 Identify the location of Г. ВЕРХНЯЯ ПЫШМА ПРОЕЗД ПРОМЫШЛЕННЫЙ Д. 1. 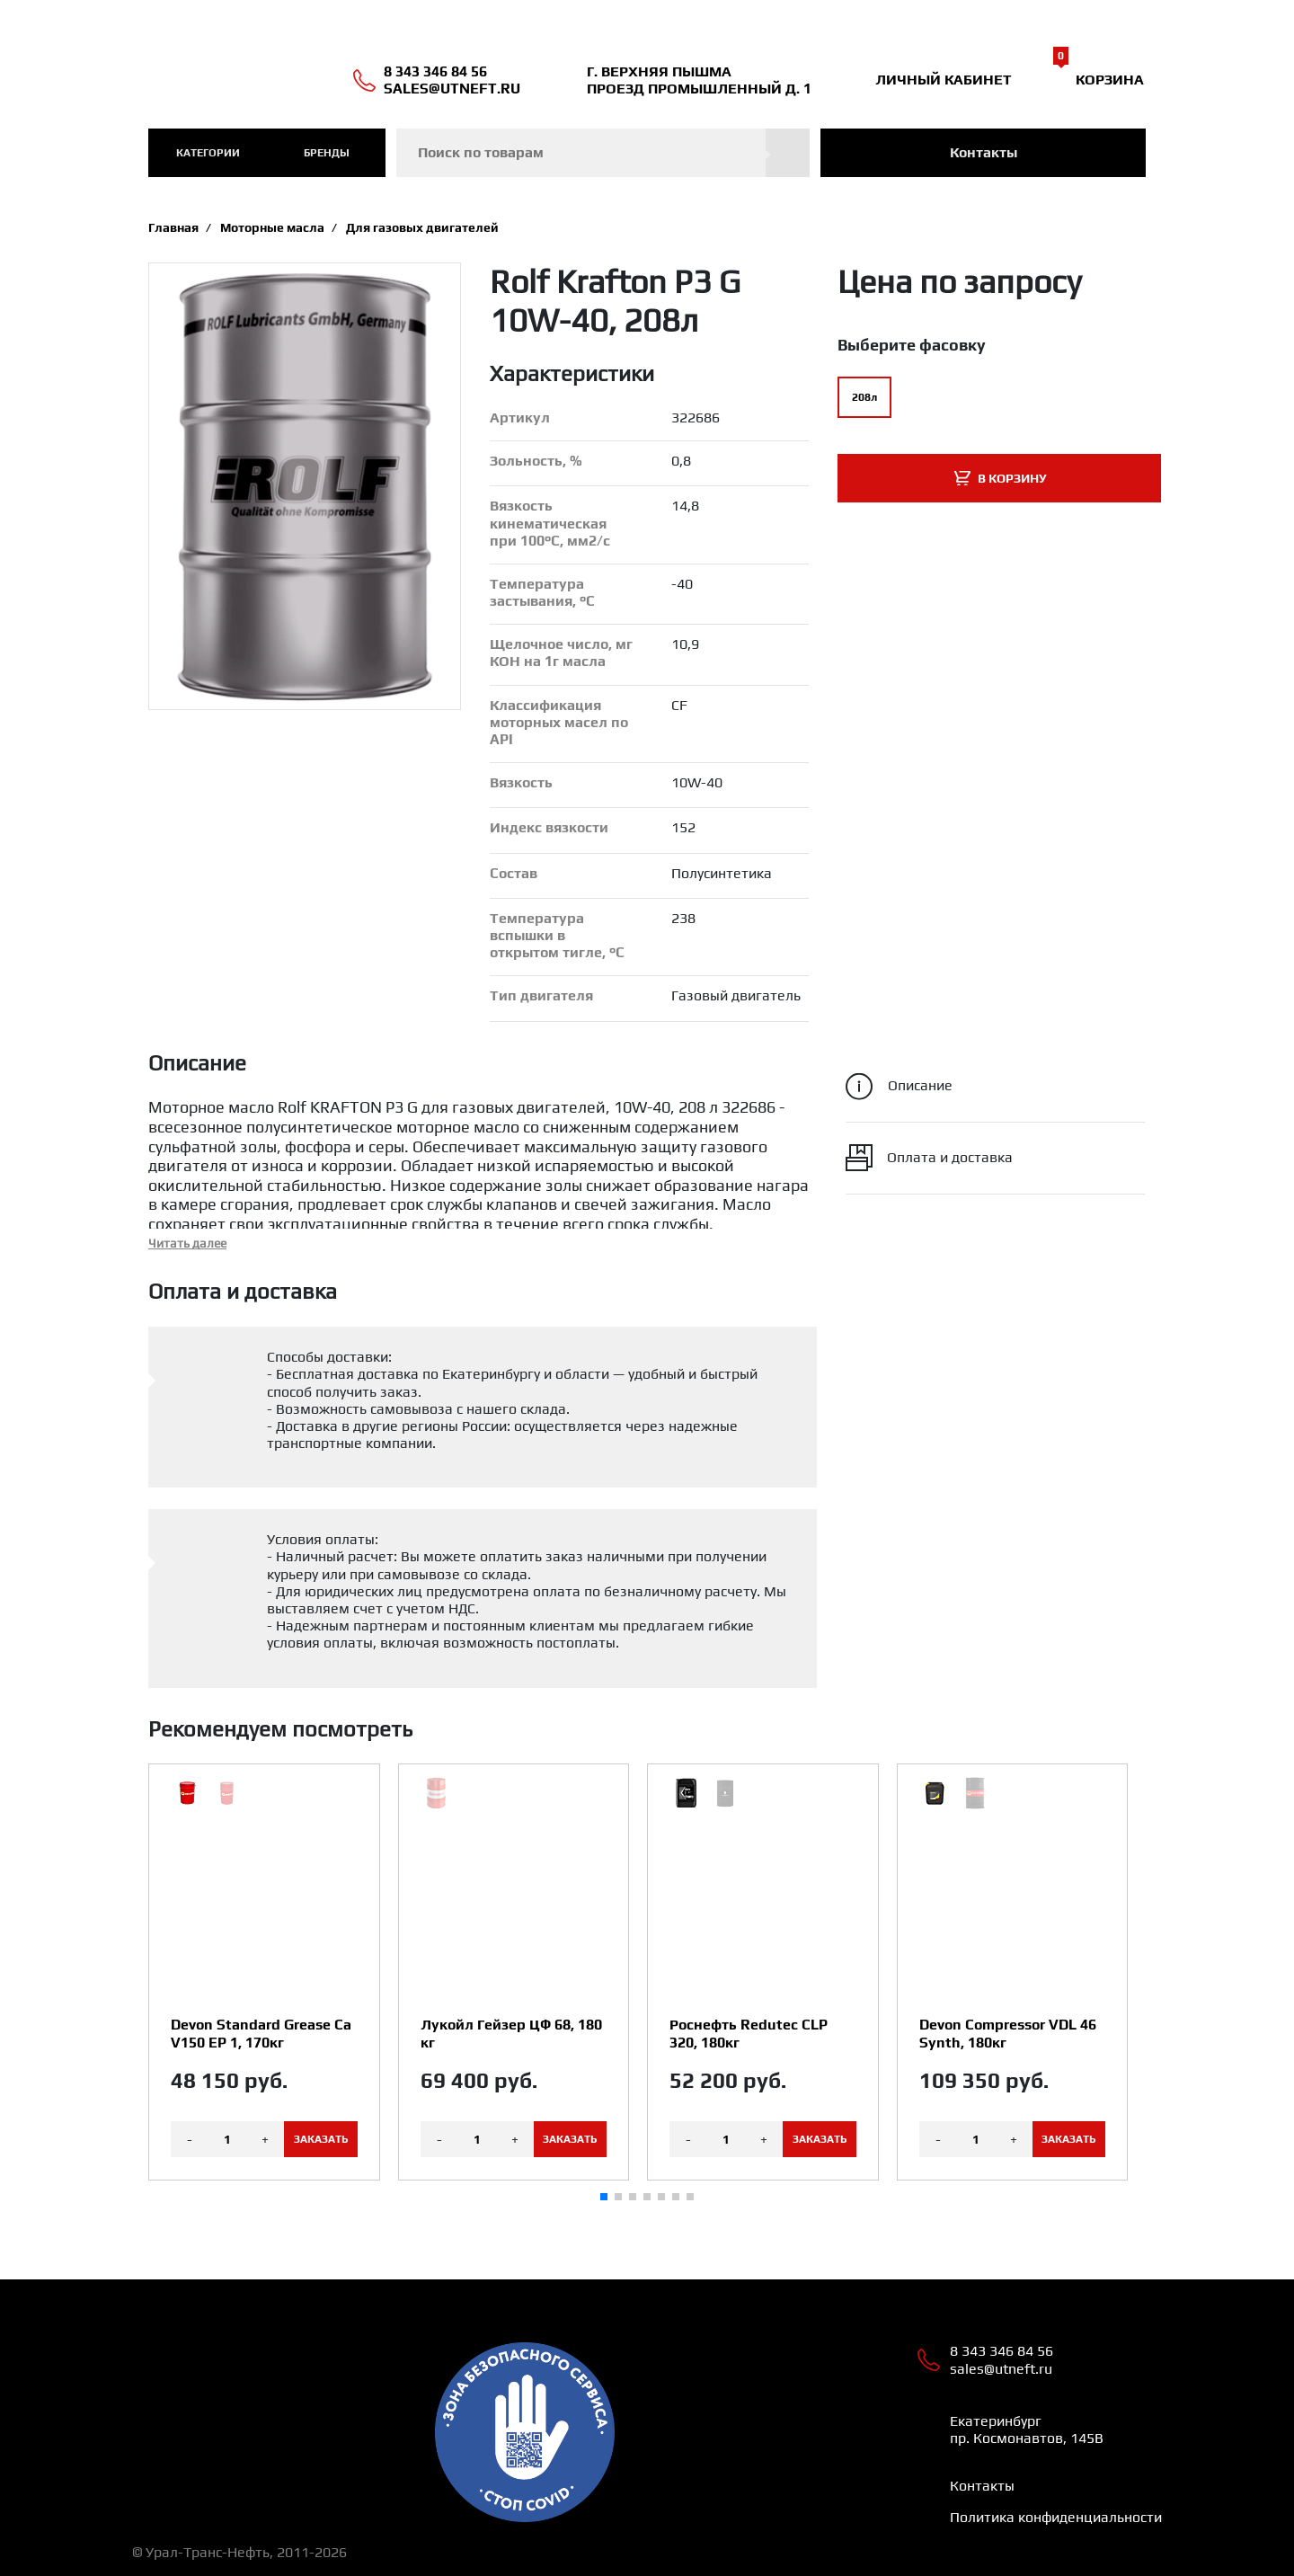
(699, 80).